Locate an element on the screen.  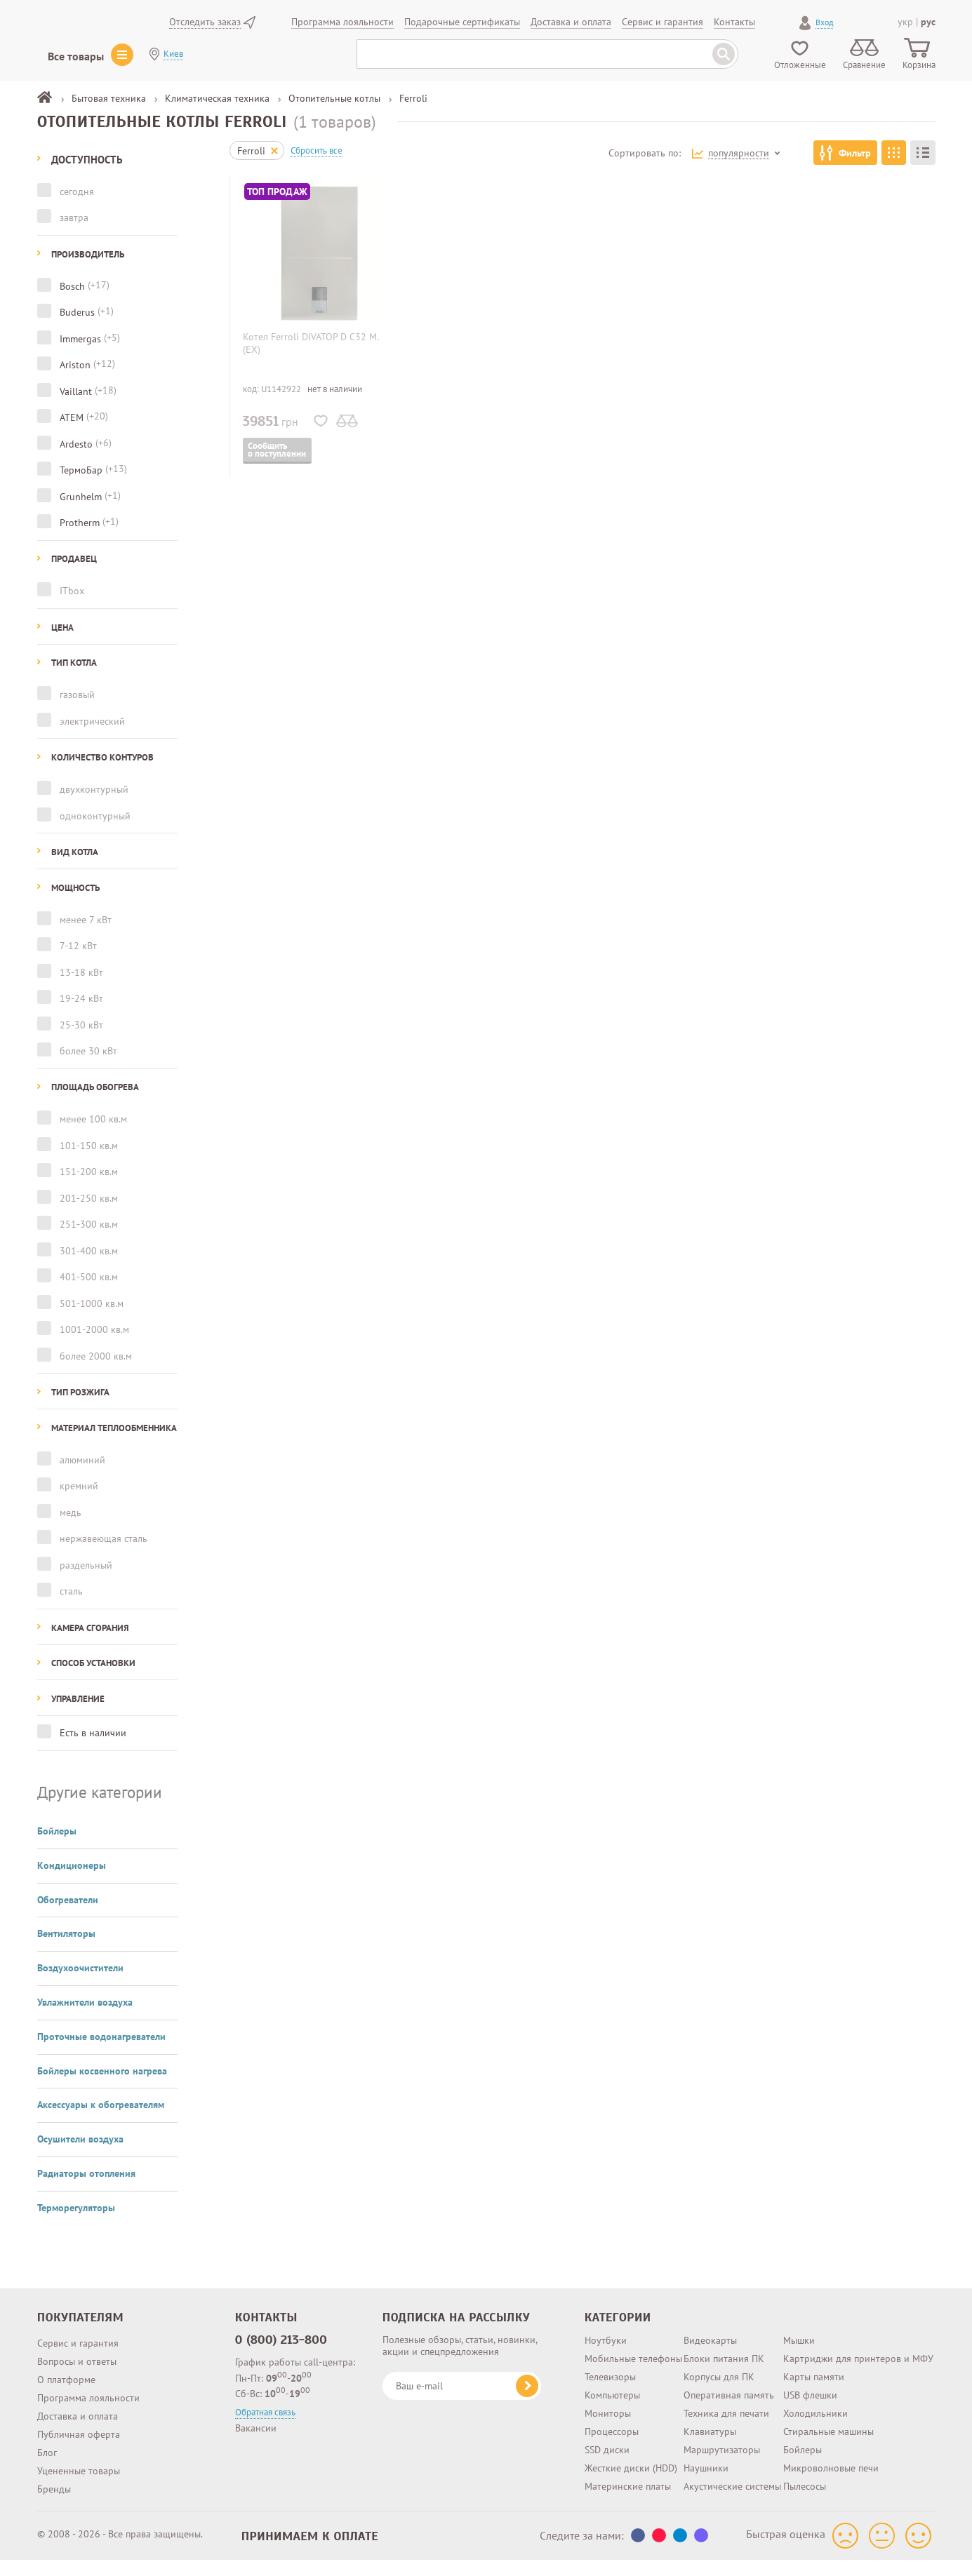
Материнские платы is located at coordinates (628, 2474).